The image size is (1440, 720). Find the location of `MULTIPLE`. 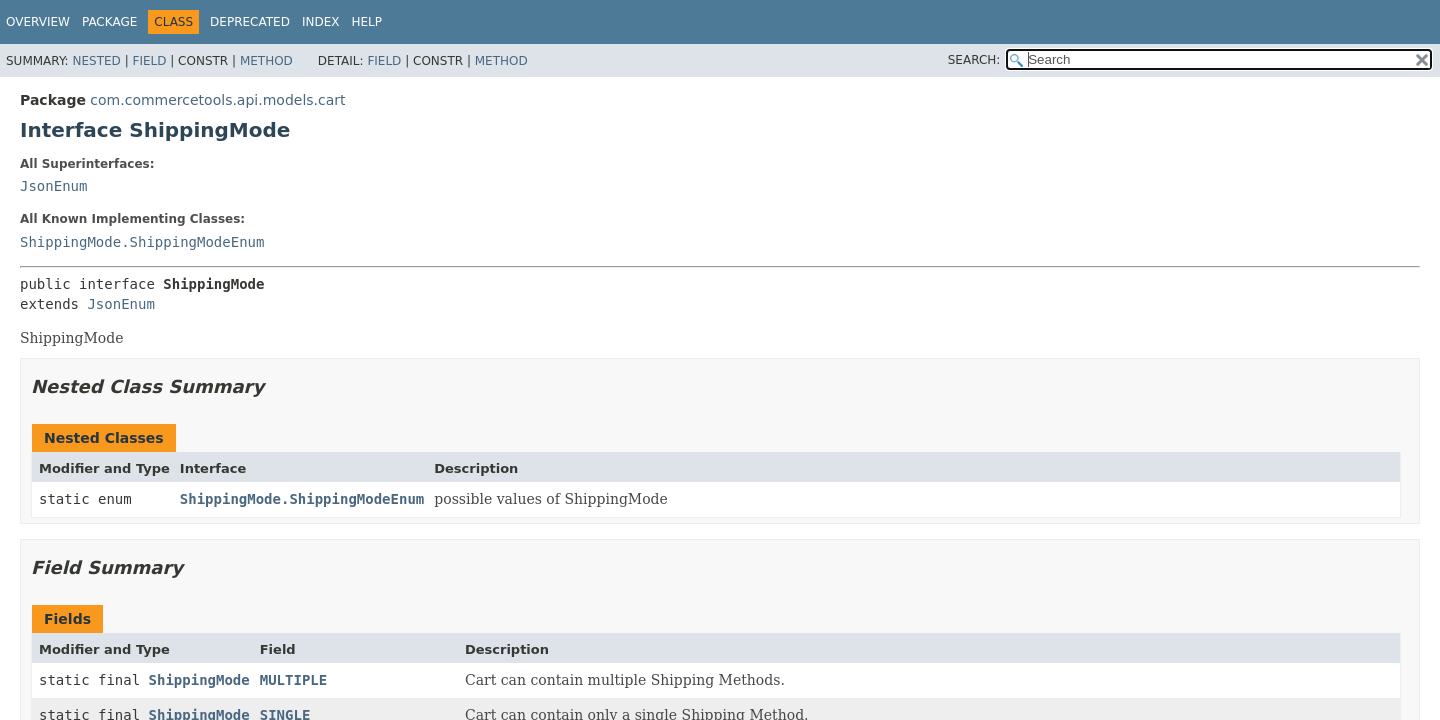

MULTIPLE is located at coordinates (293, 680).